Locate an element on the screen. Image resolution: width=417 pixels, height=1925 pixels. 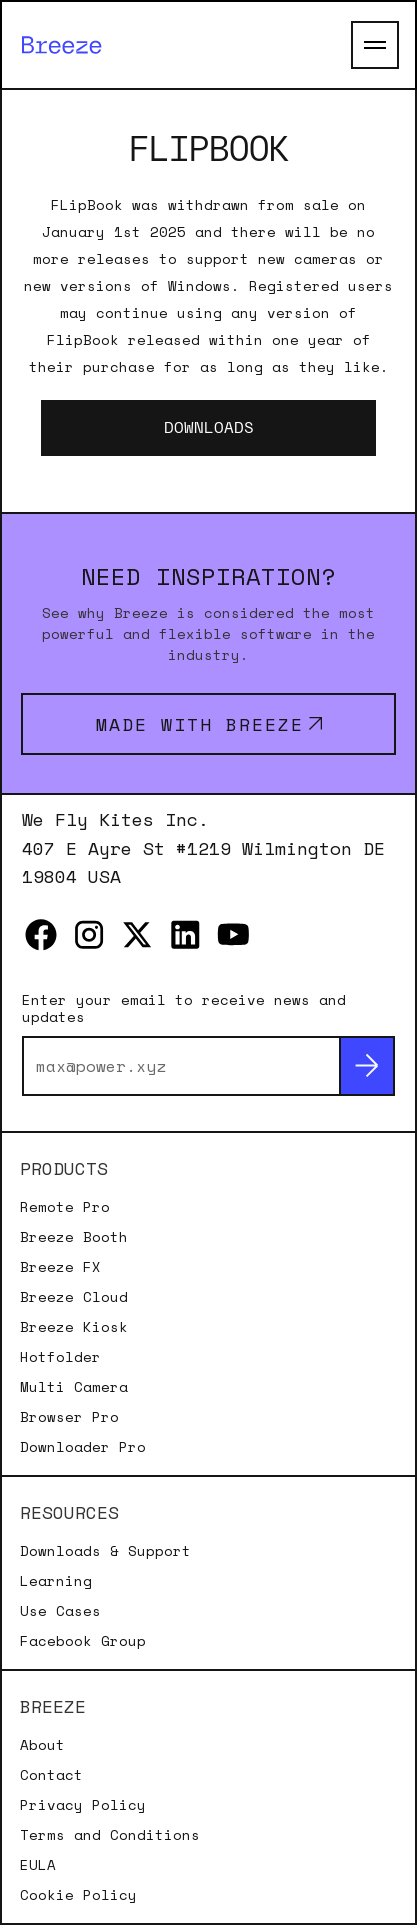
Breeze Cloud is located at coordinates (74, 1297).